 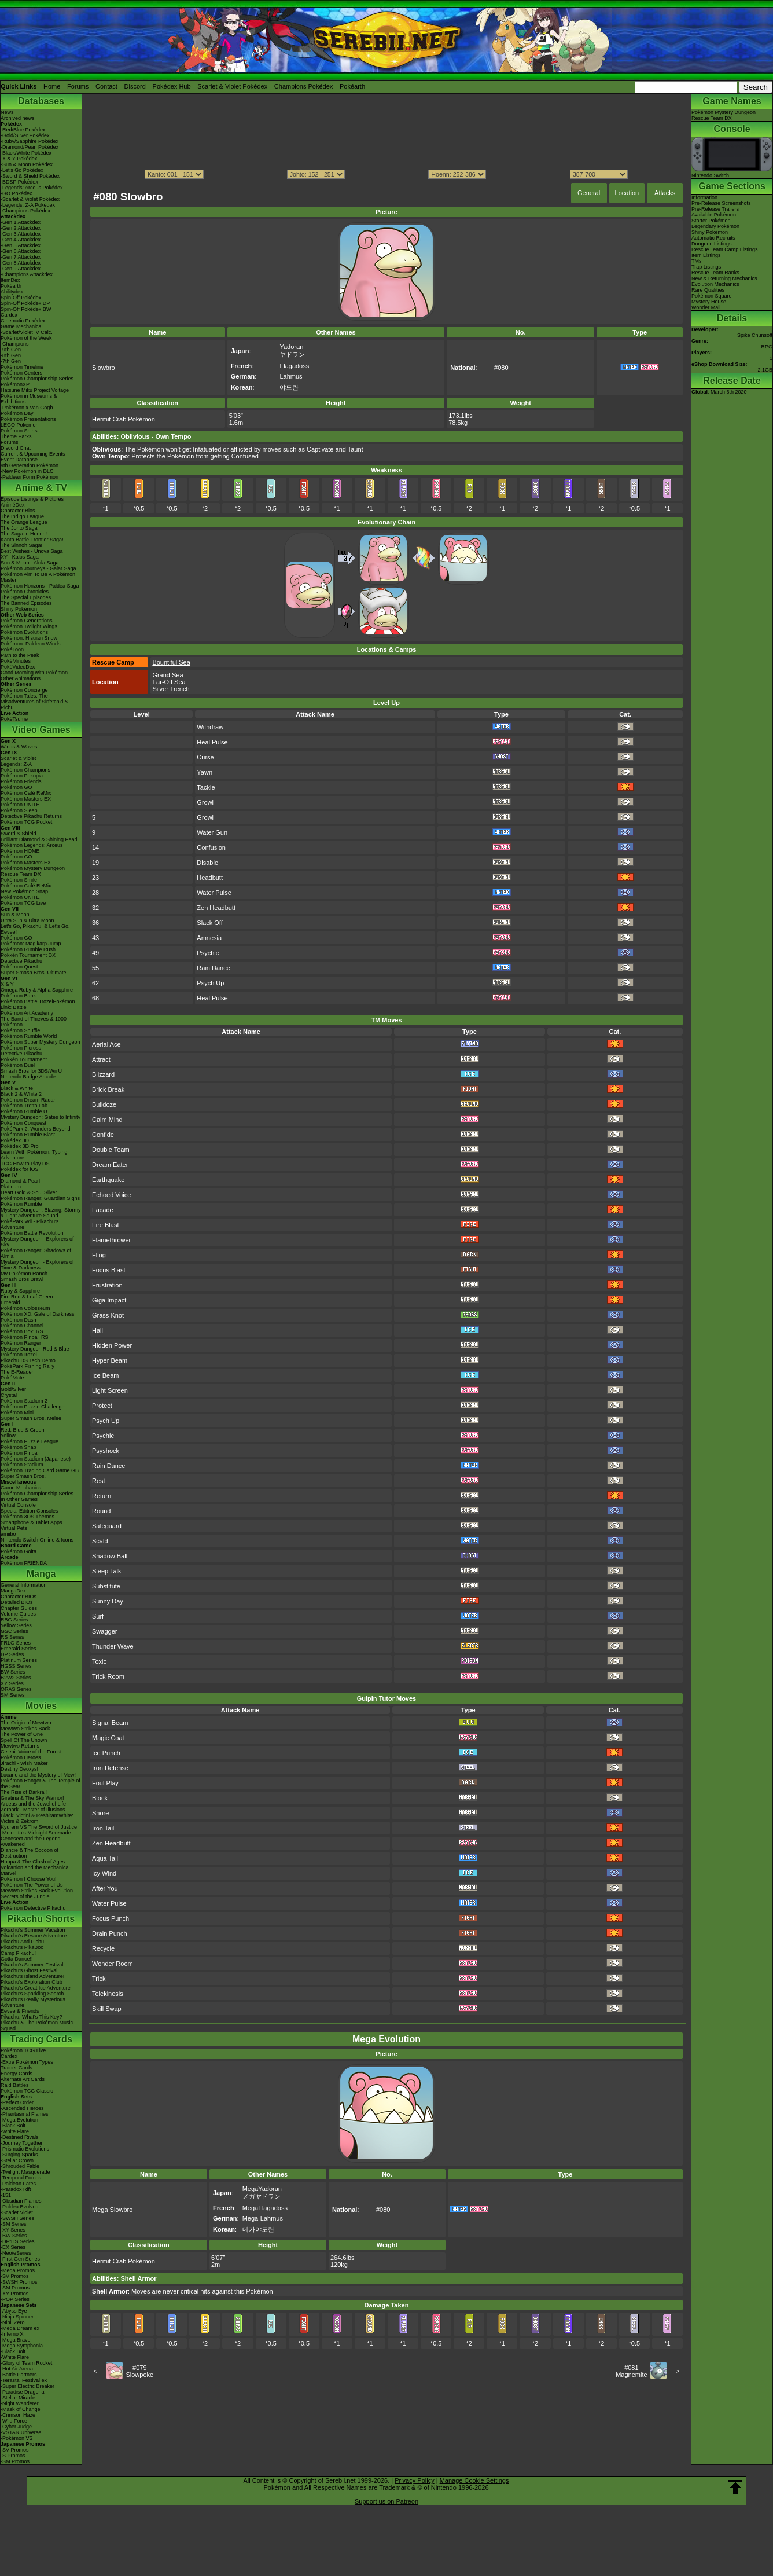 I want to click on Jirachi - Wish Maker, so click(x=24, y=1763).